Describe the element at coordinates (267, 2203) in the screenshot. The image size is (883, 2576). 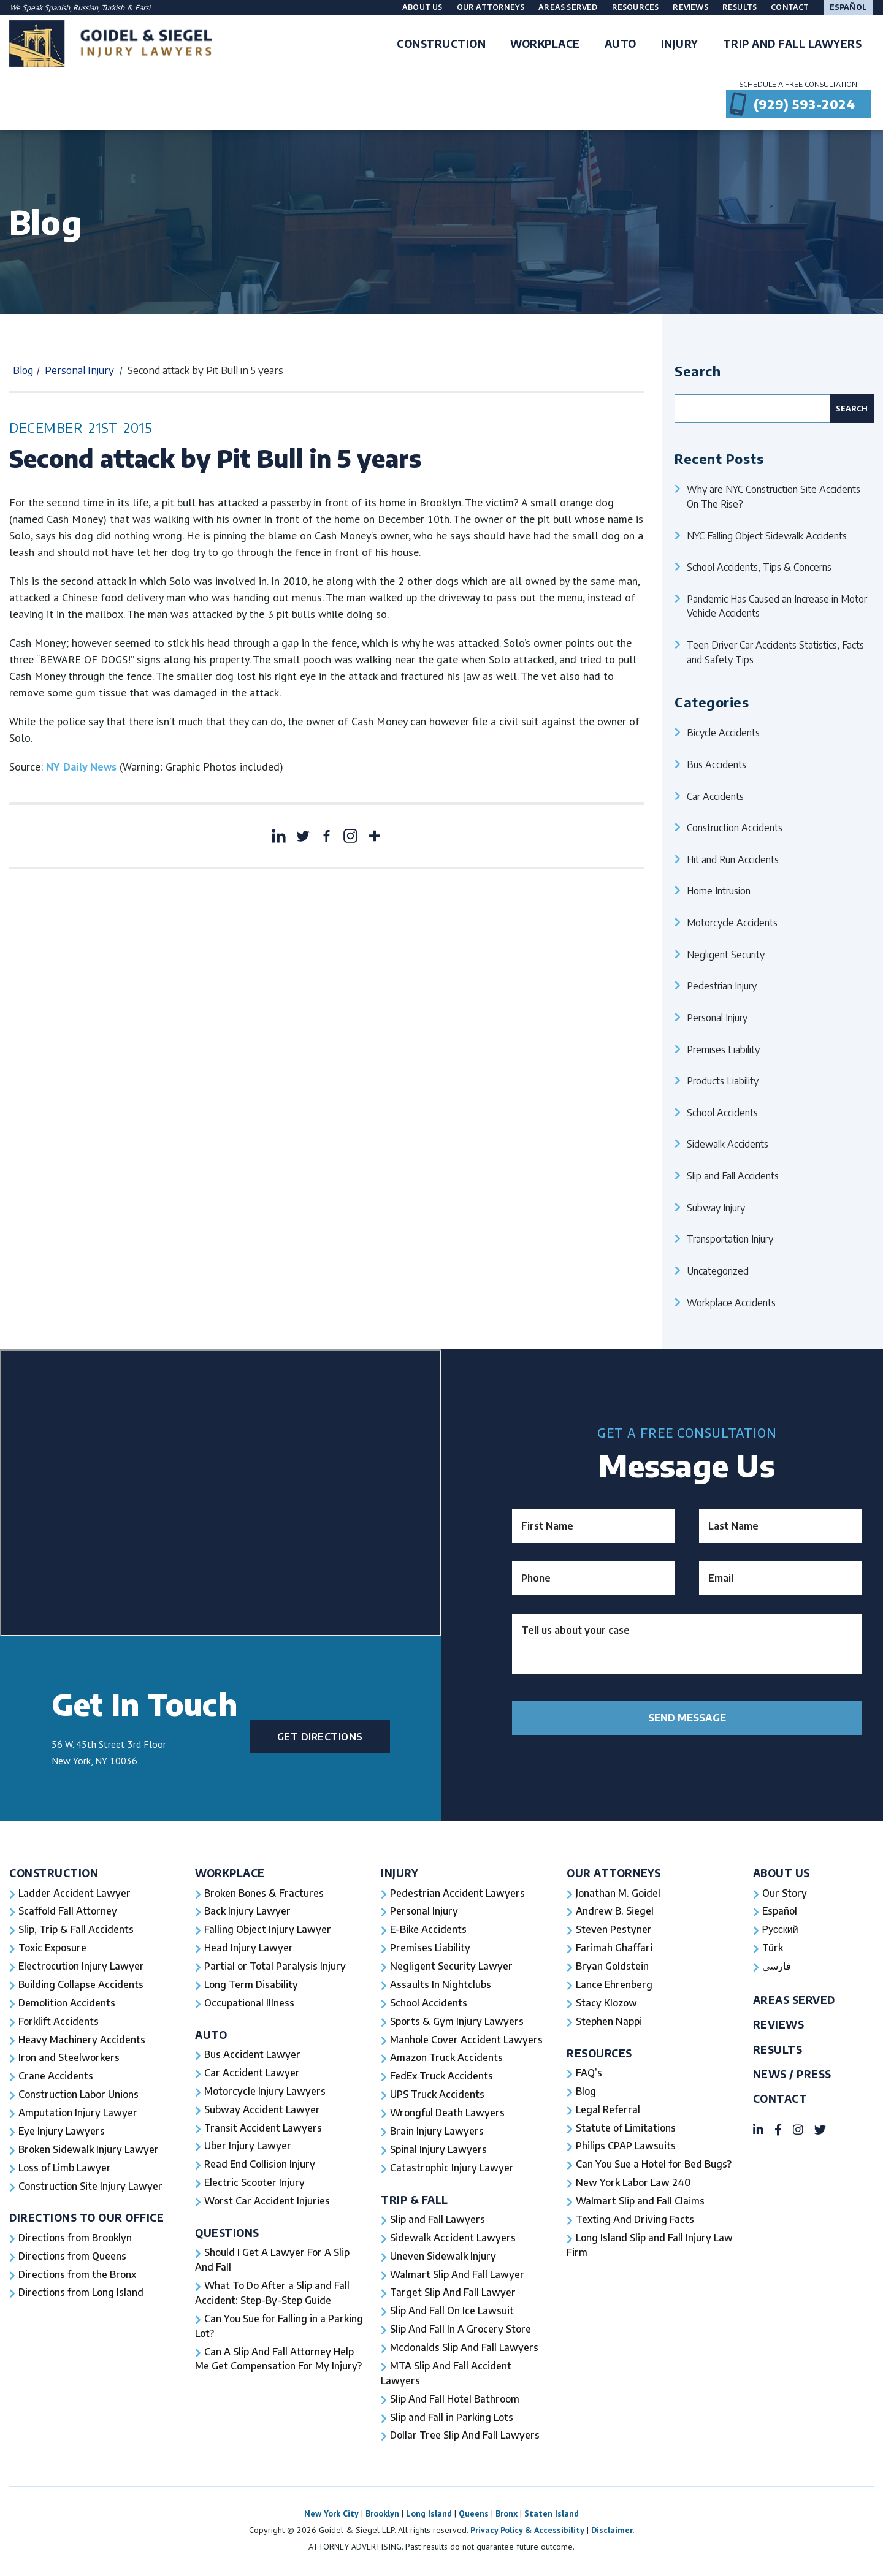
I see `Worst Car Accident Injuries​` at that location.